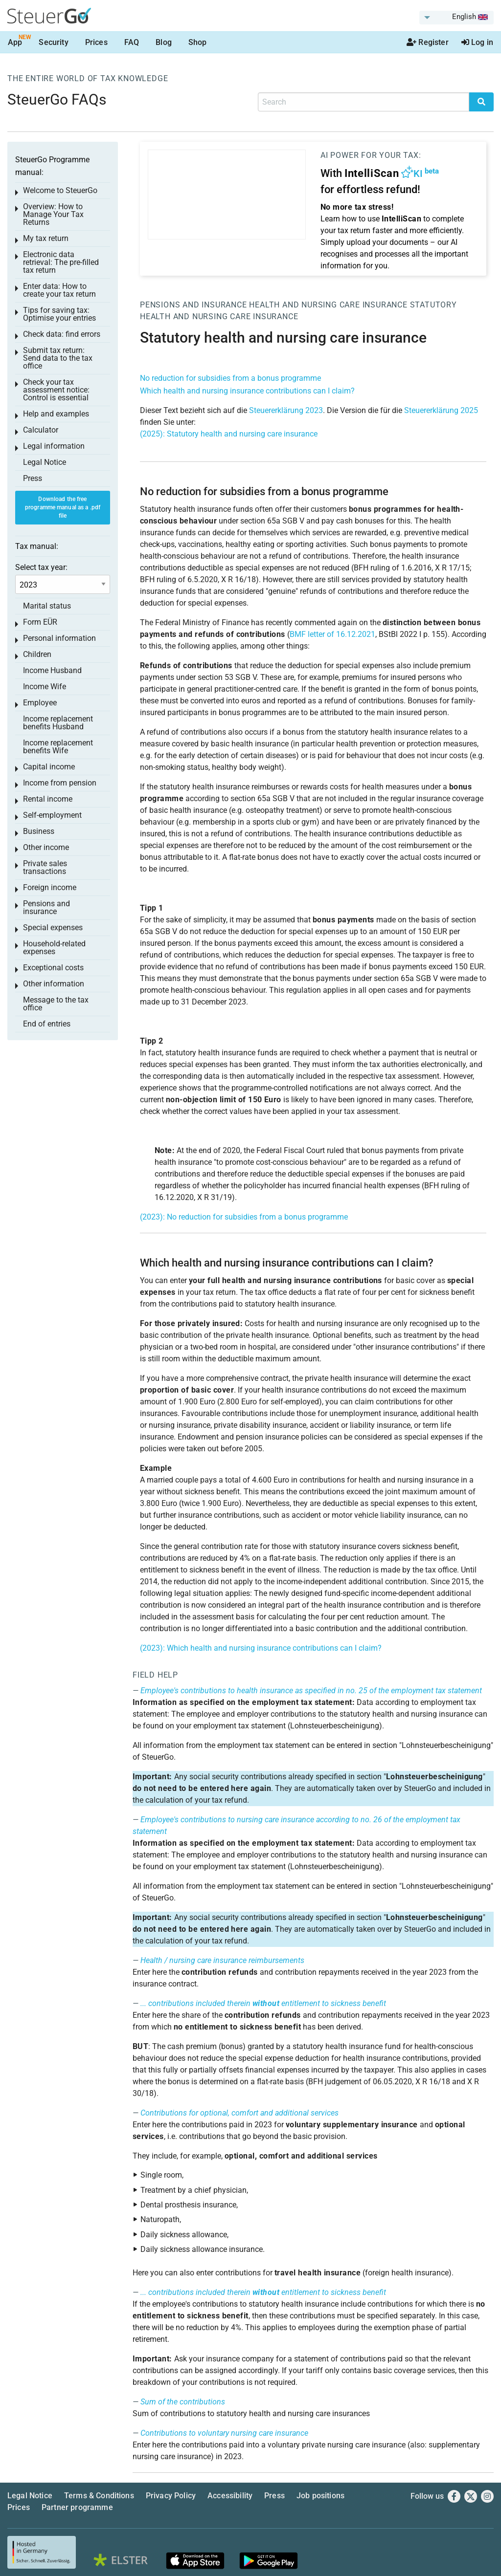 This screenshot has height=2576, width=501. I want to click on Partner programme, so click(77, 2507).